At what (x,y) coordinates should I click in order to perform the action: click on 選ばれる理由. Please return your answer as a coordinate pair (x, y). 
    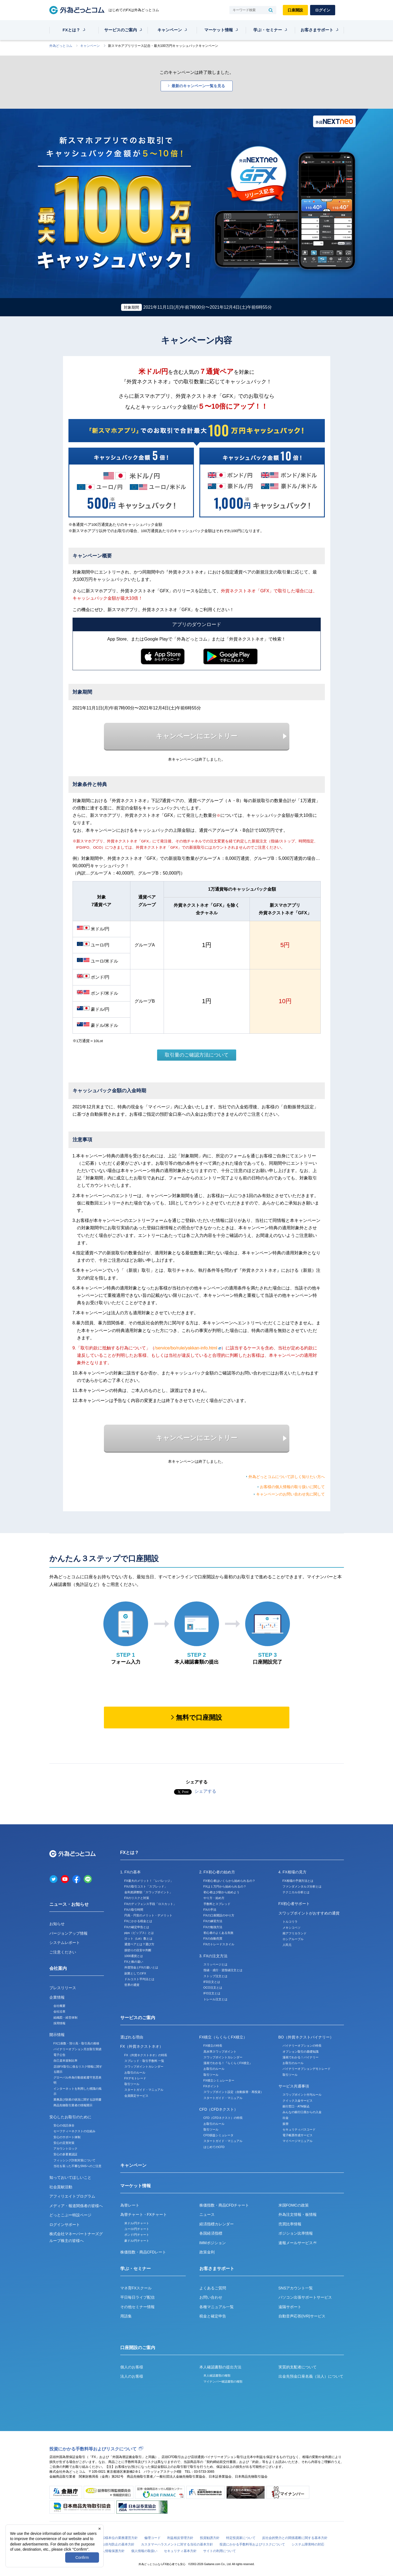
    Looking at the image, I should click on (131, 2037).